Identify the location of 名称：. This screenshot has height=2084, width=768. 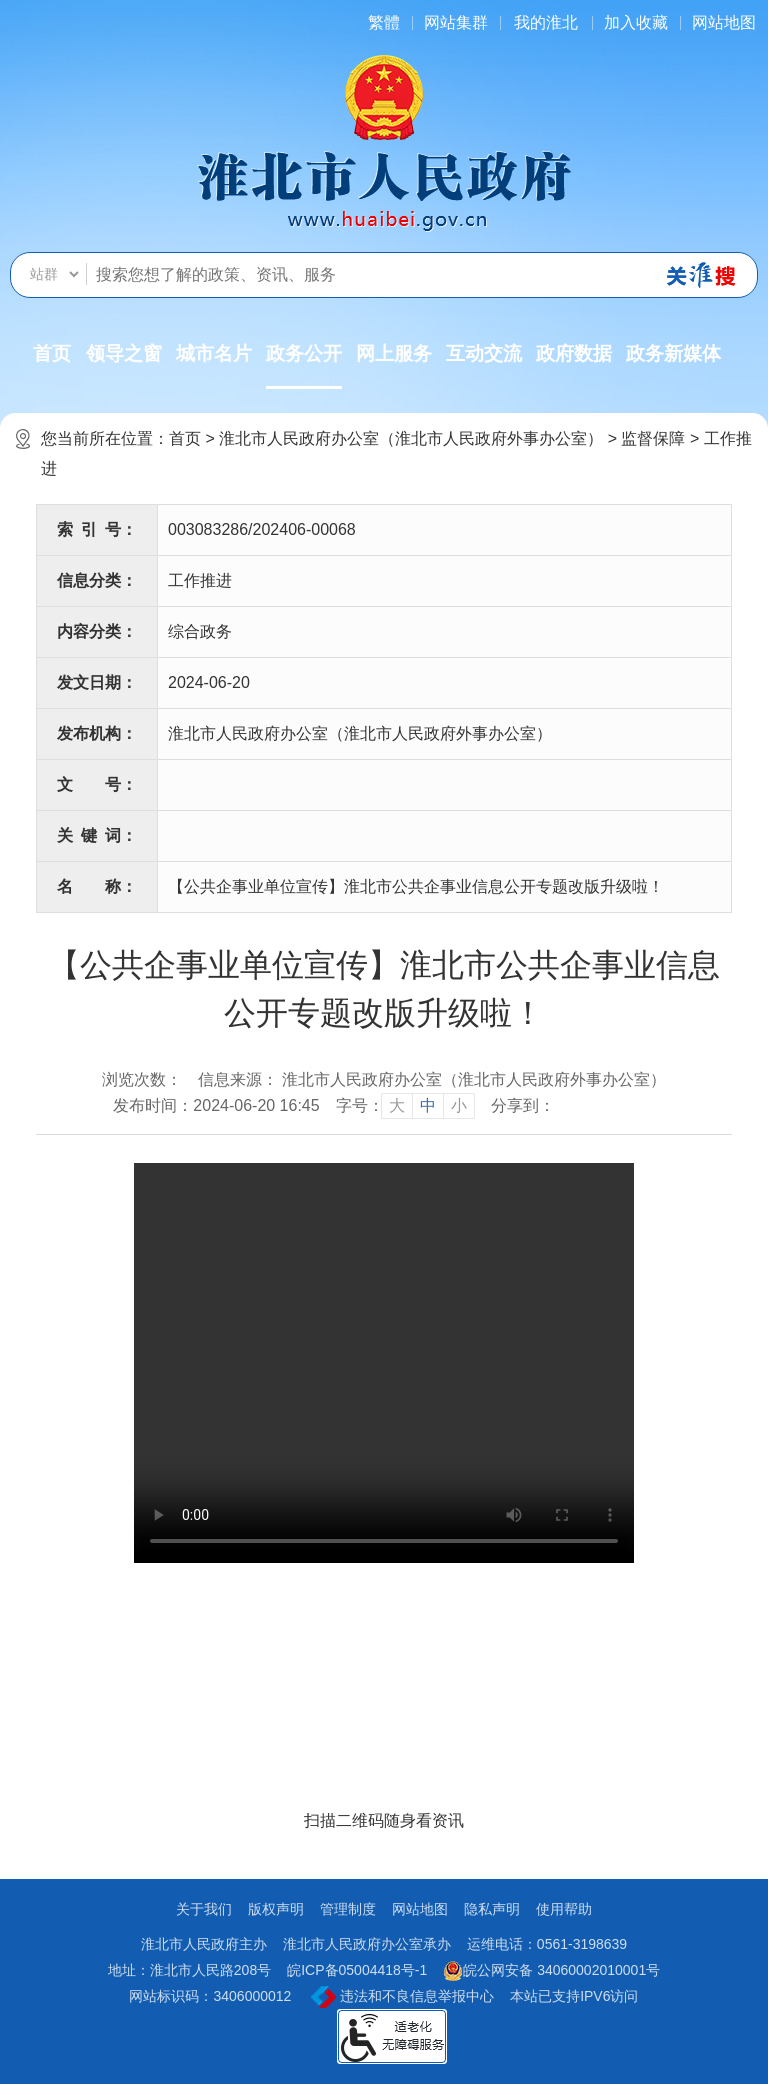
(97, 886).